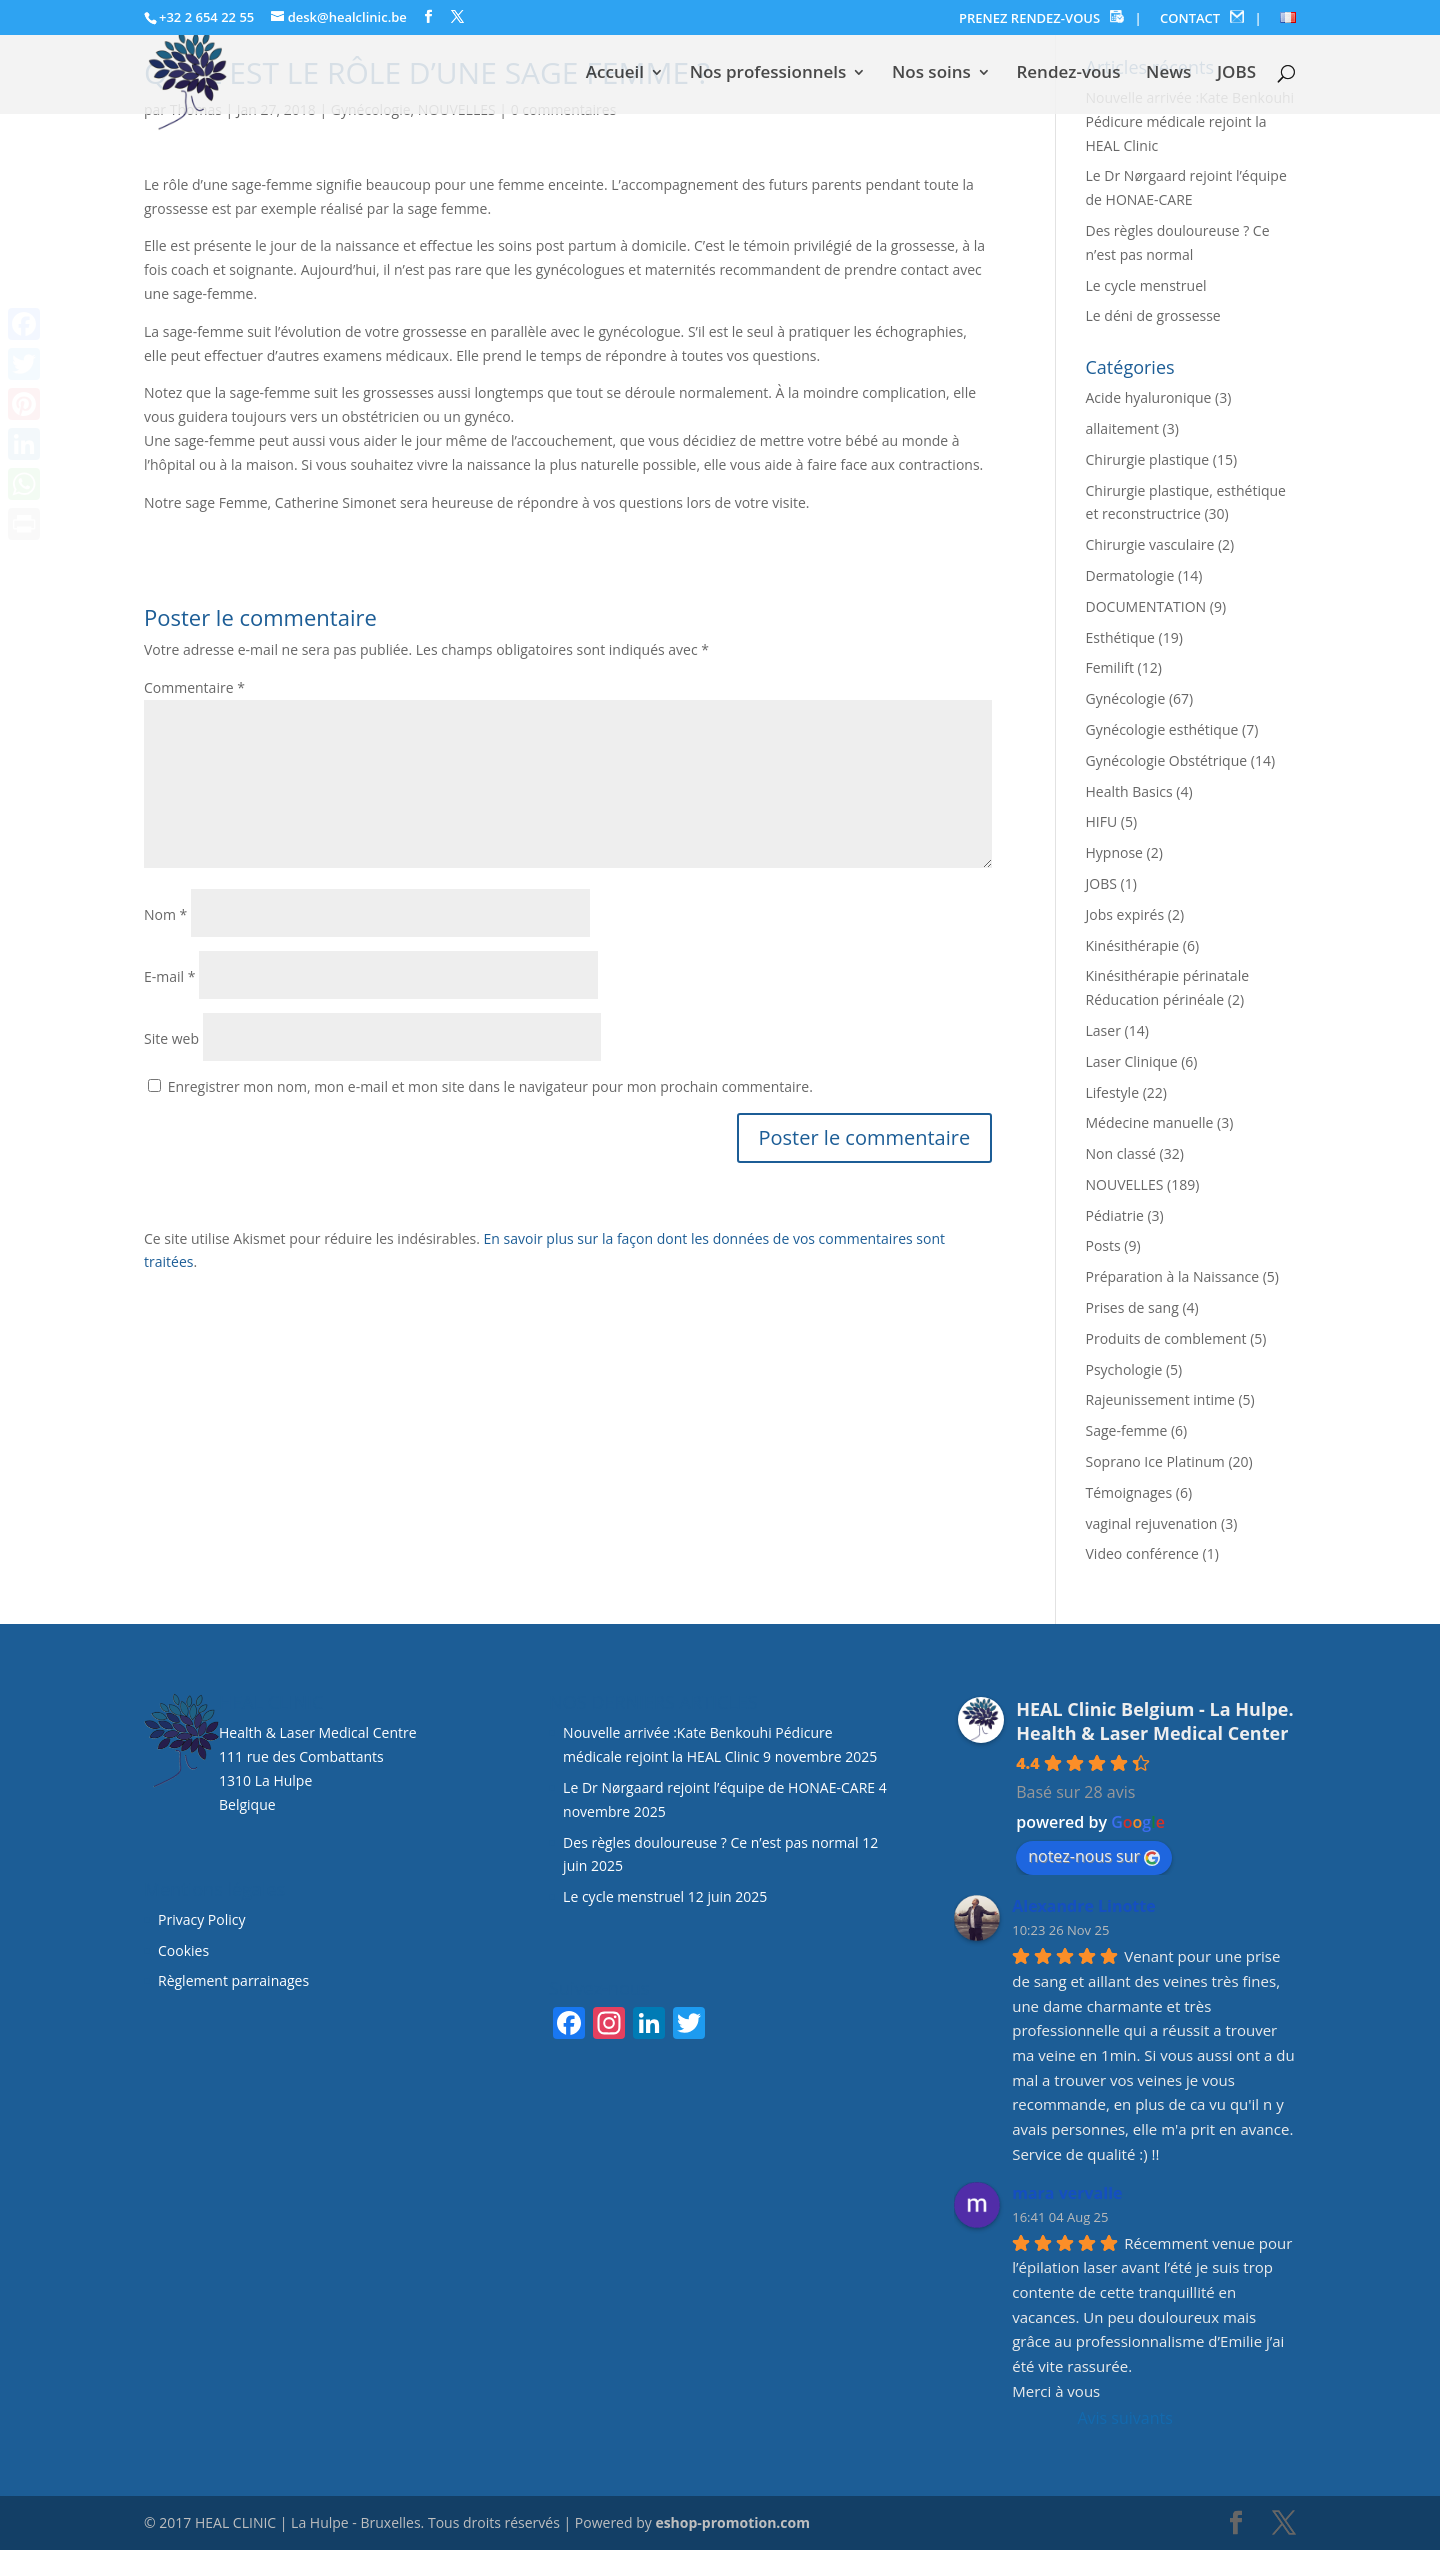  Describe the element at coordinates (1050, 18) in the screenshot. I see `PRENEZ RENDEZ-VOUS |` at that location.